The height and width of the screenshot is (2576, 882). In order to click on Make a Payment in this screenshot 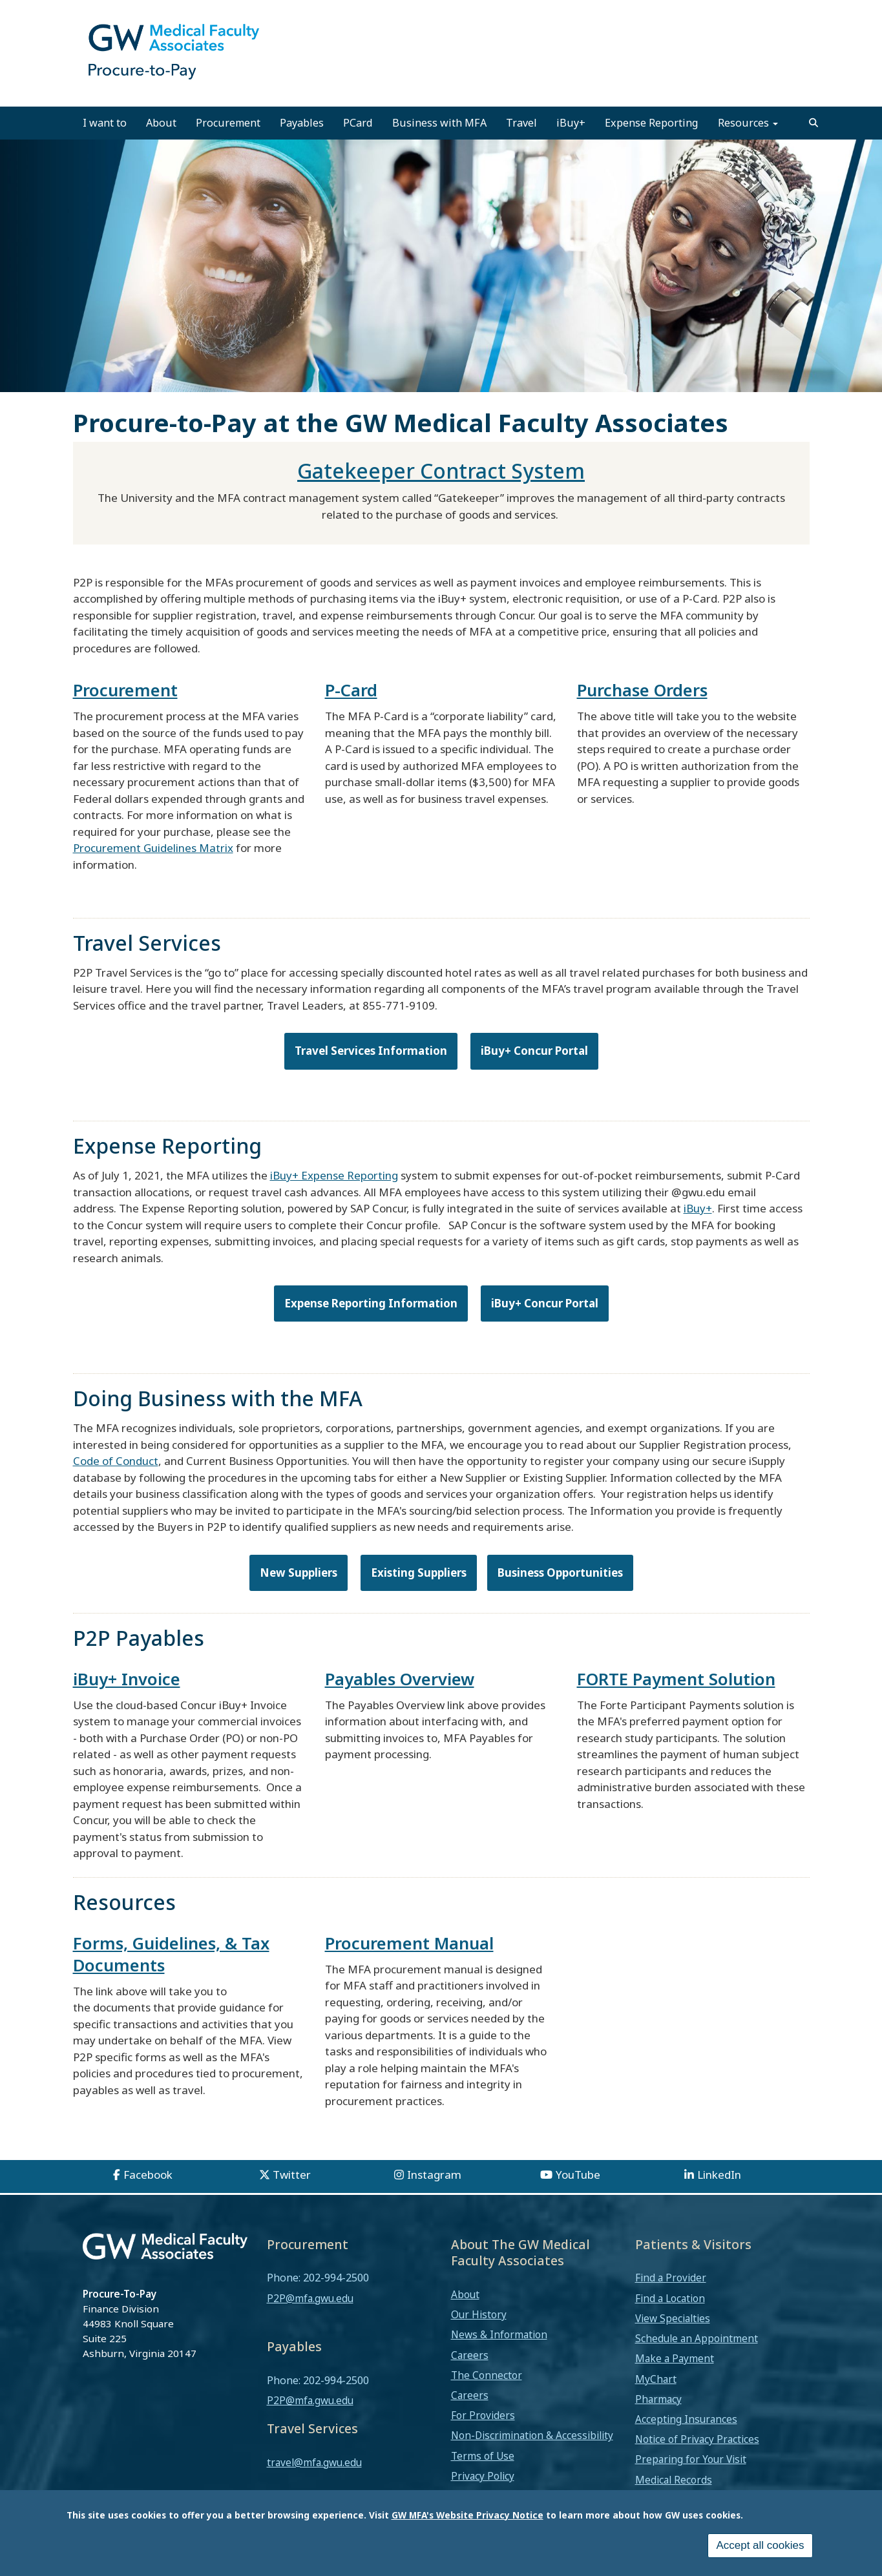, I will do `click(674, 2358)`.